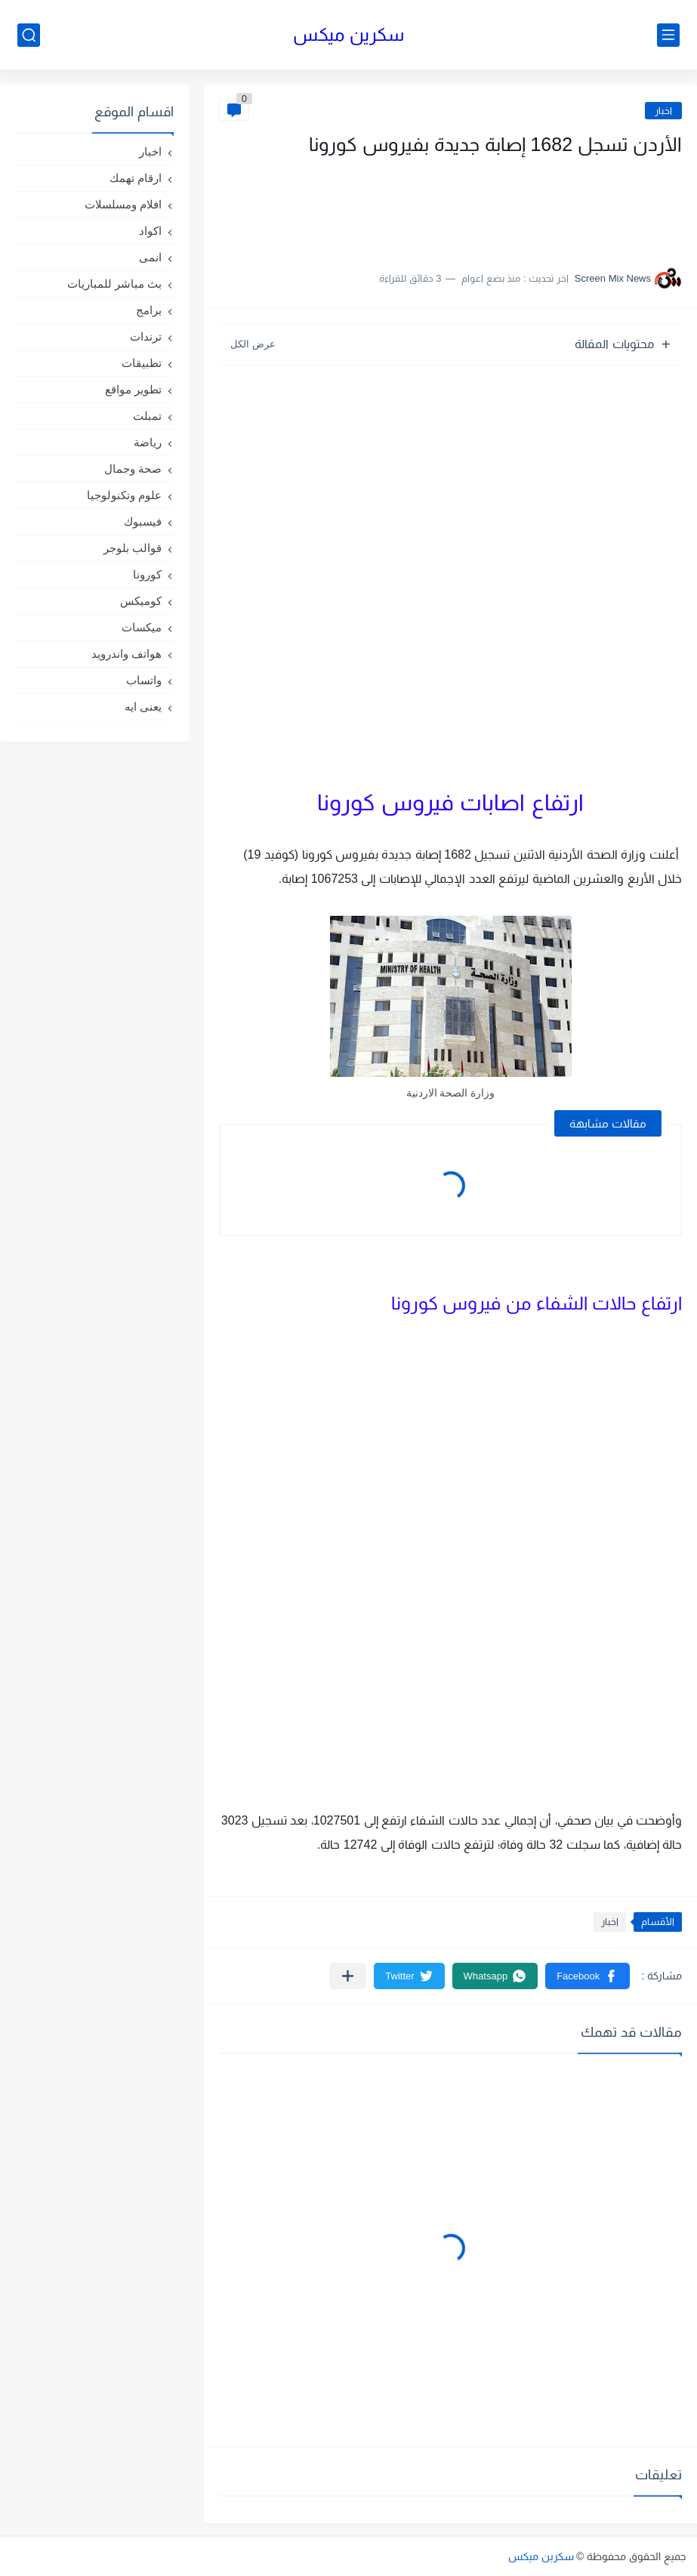 The image size is (697, 2576). What do you see at coordinates (114, 283) in the screenshot?
I see `بث مباشر للمباريات` at bounding box center [114, 283].